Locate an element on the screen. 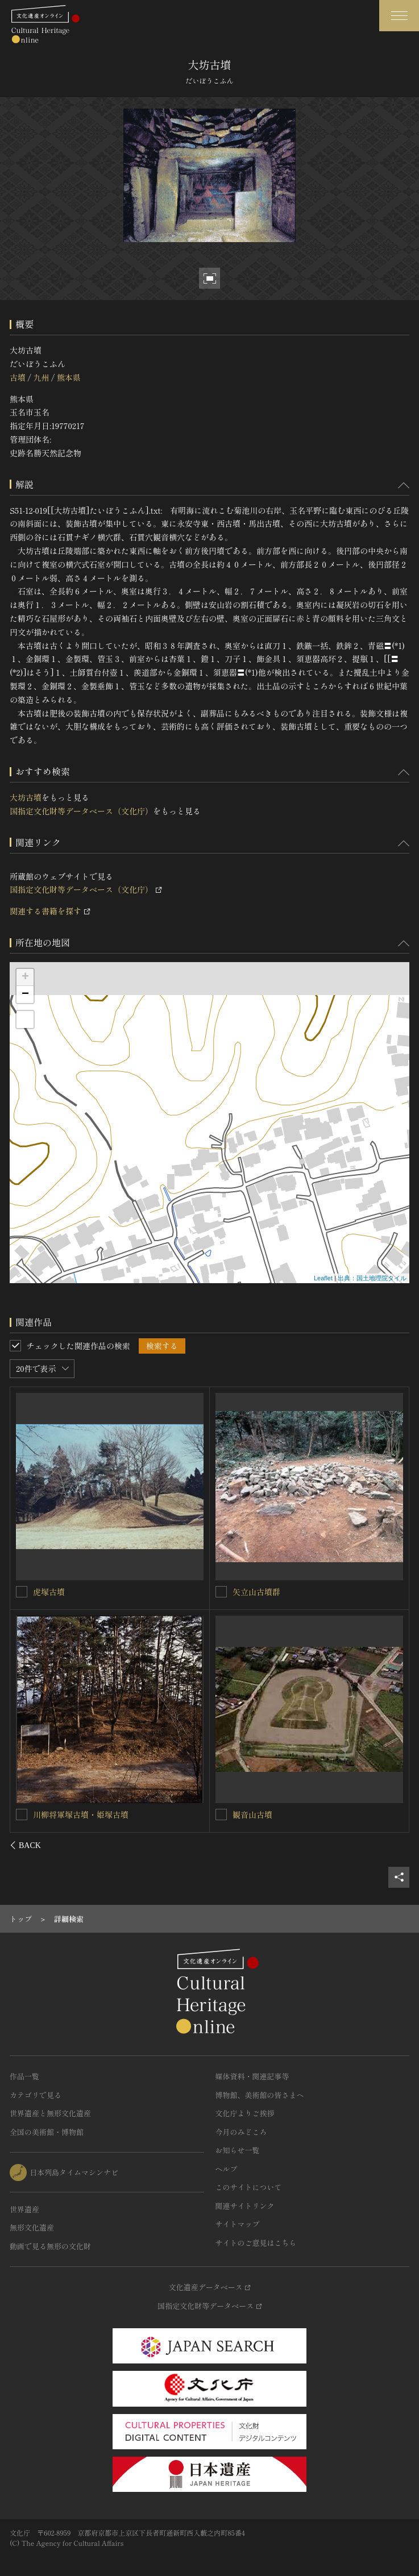 The height and width of the screenshot is (2576, 419). サイトのご意見はこちら is located at coordinates (256, 2242).